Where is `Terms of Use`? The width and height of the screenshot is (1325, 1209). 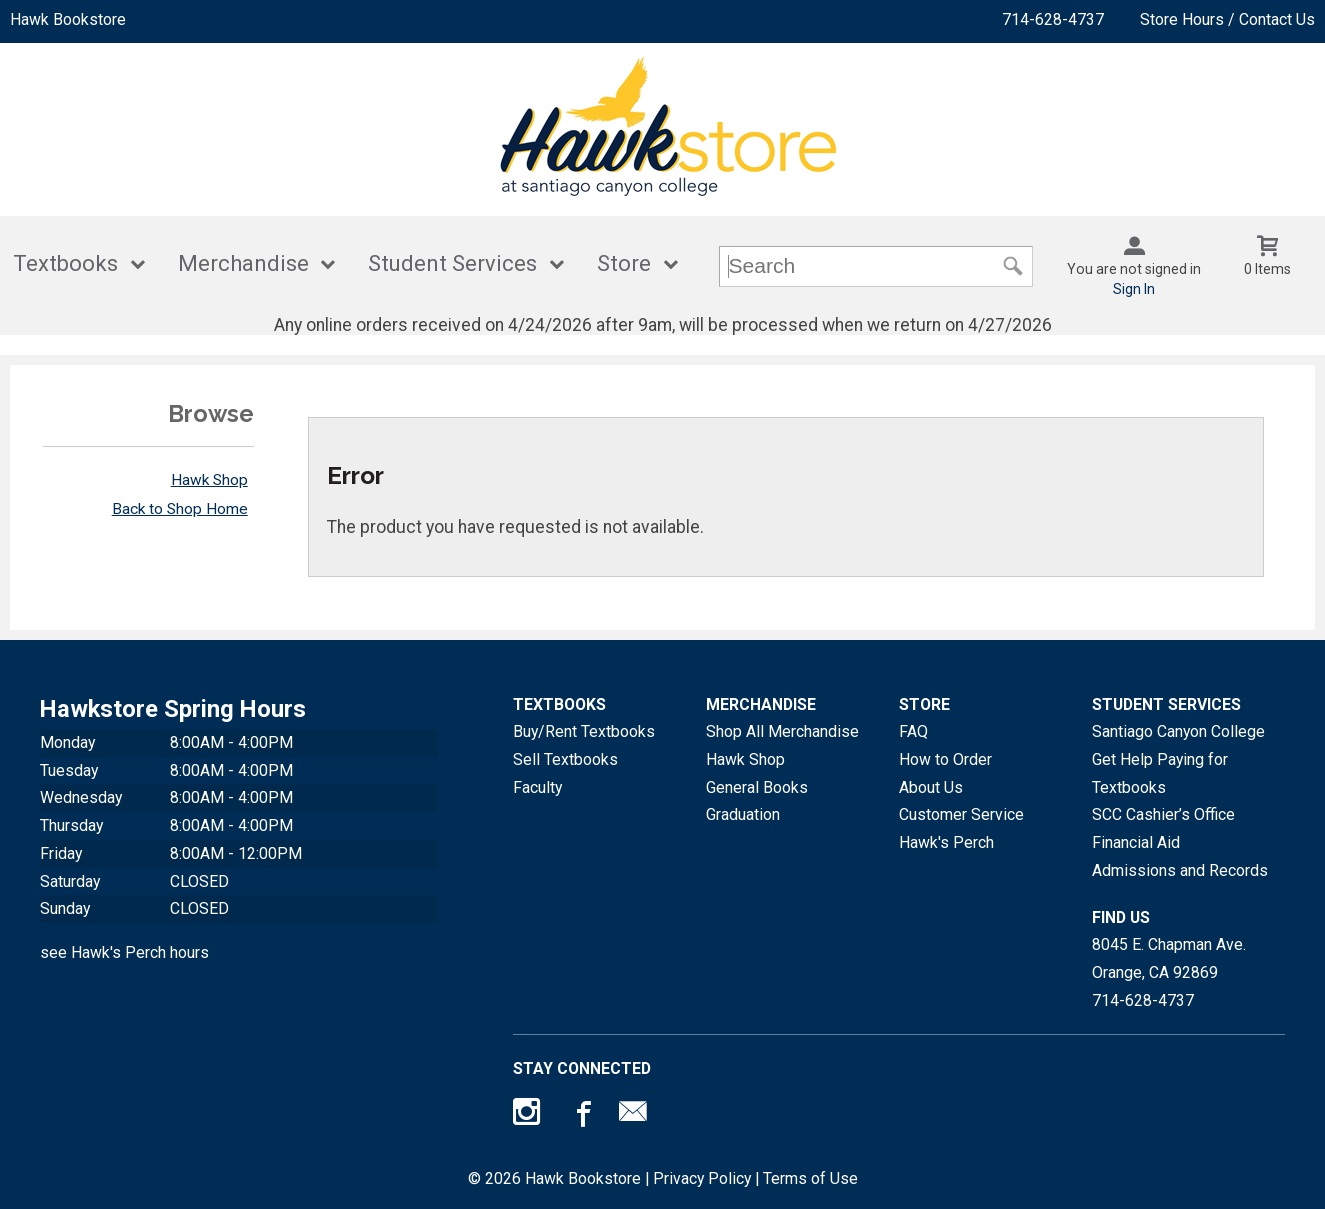
Terms of Use is located at coordinates (810, 1178).